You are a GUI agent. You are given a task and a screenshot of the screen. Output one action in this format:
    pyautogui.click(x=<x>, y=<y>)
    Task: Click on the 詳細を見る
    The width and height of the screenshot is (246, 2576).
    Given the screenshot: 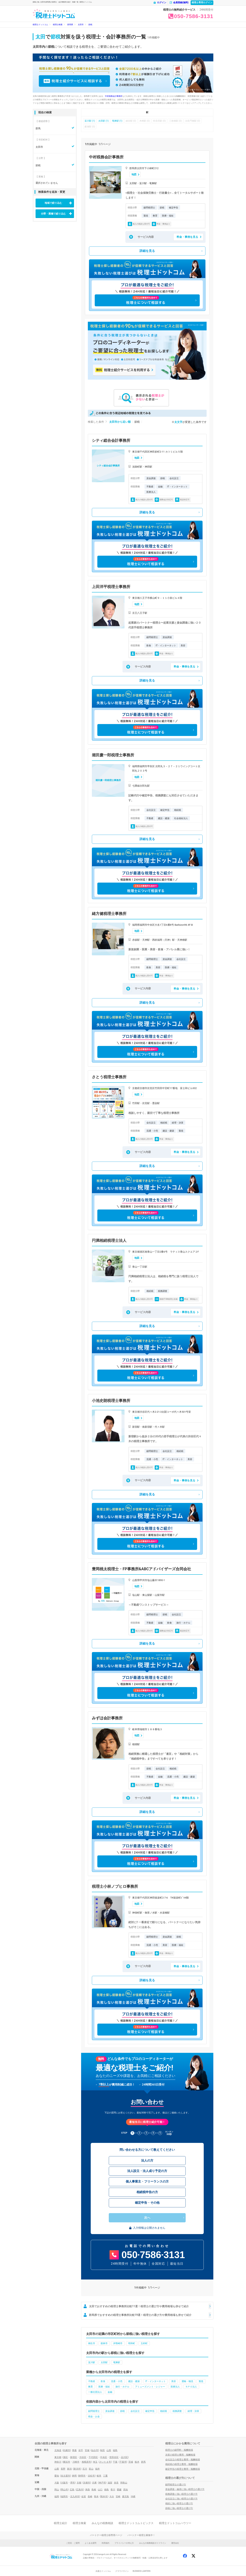 What is the action you would take?
    pyautogui.click(x=147, y=251)
    